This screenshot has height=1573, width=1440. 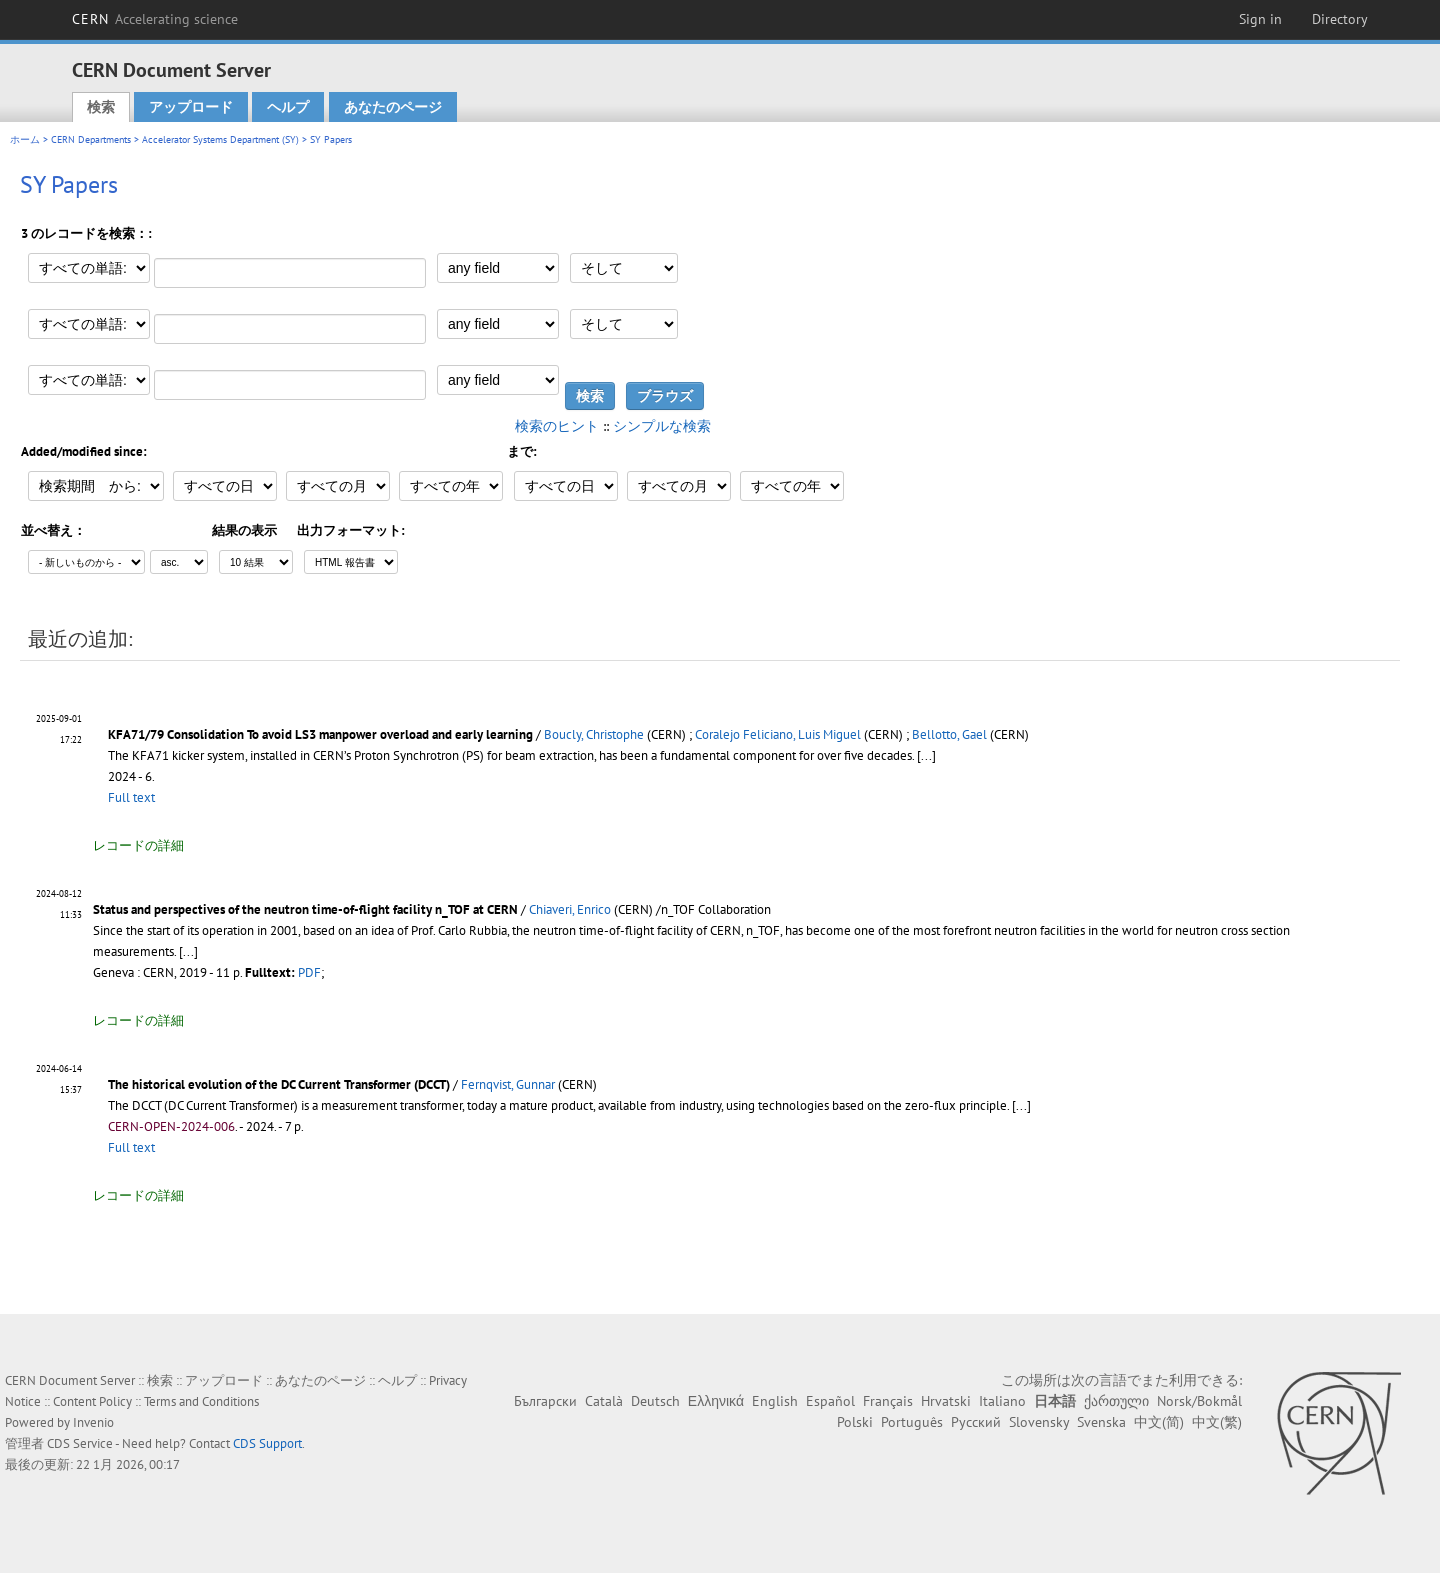 What do you see at coordinates (1340, 19) in the screenshot?
I see `Directory` at bounding box center [1340, 19].